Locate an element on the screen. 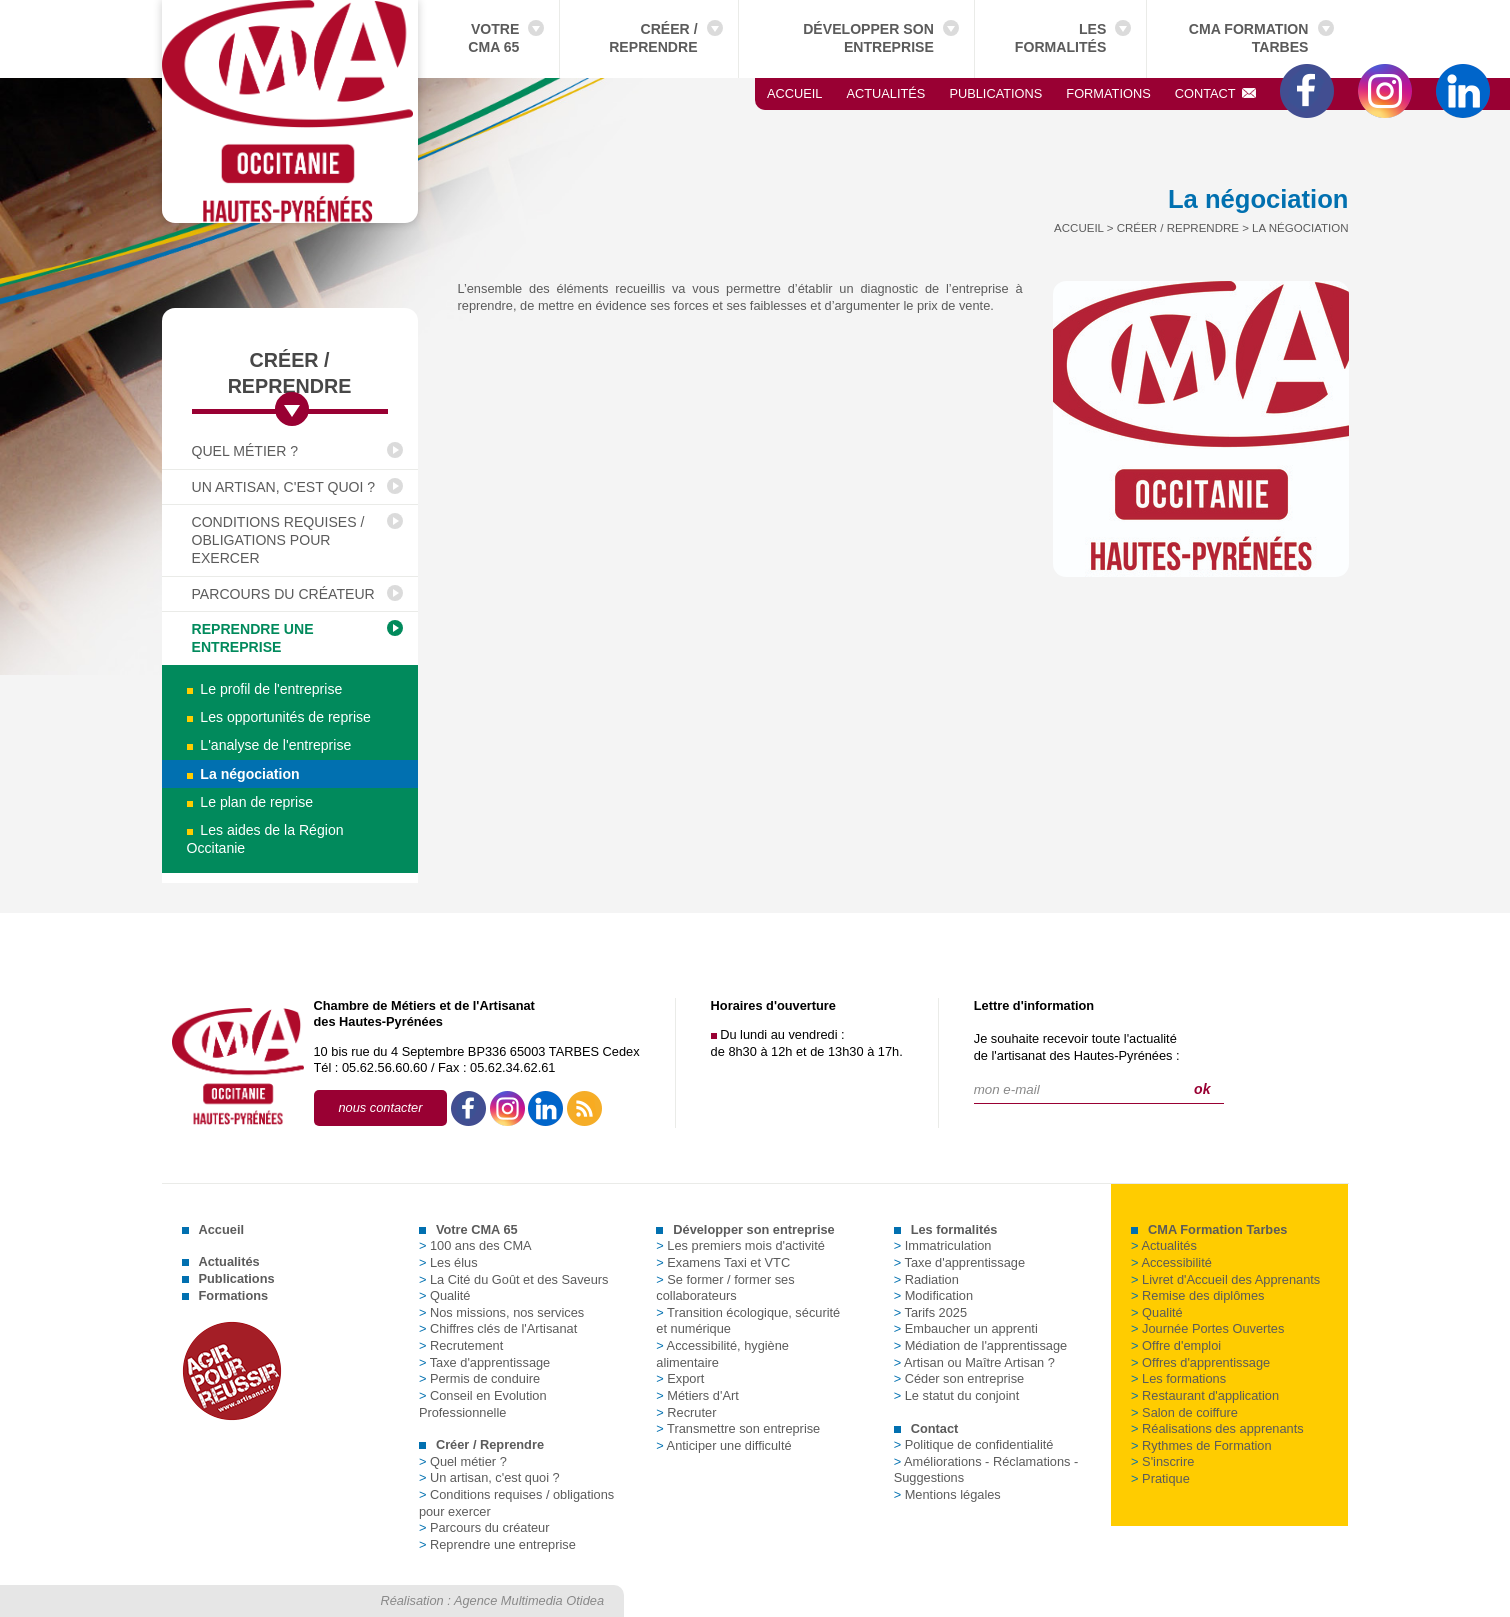 This screenshot has width=1510, height=1617. Remise des diplômes is located at coordinates (1197, 1295).